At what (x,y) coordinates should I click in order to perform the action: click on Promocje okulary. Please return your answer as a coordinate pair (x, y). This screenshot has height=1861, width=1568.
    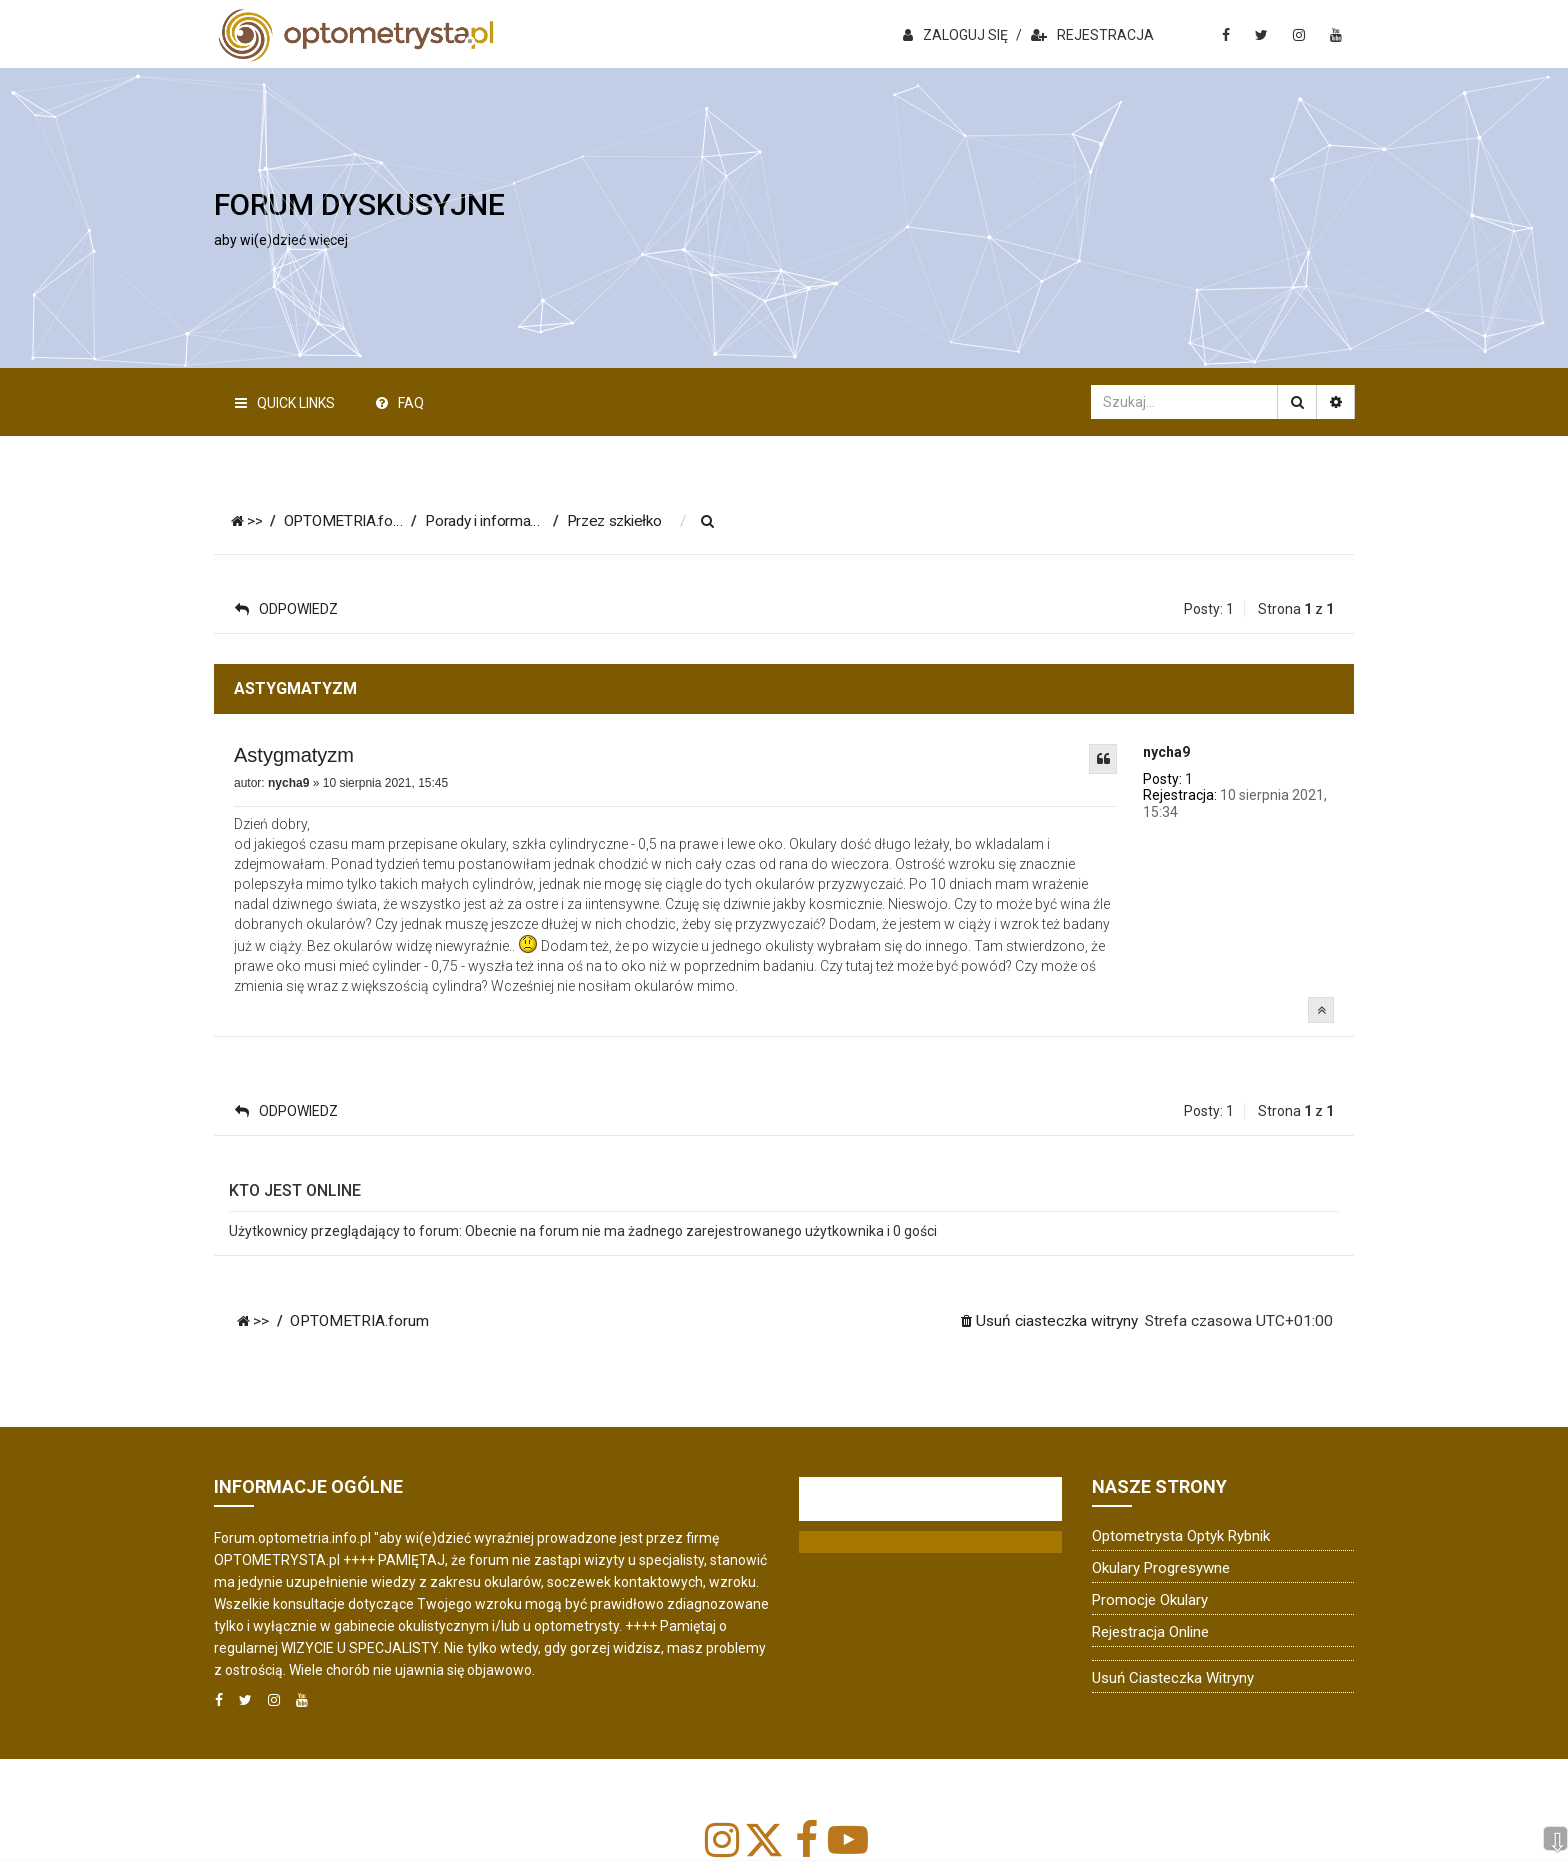
    Looking at the image, I should click on (1150, 1600).